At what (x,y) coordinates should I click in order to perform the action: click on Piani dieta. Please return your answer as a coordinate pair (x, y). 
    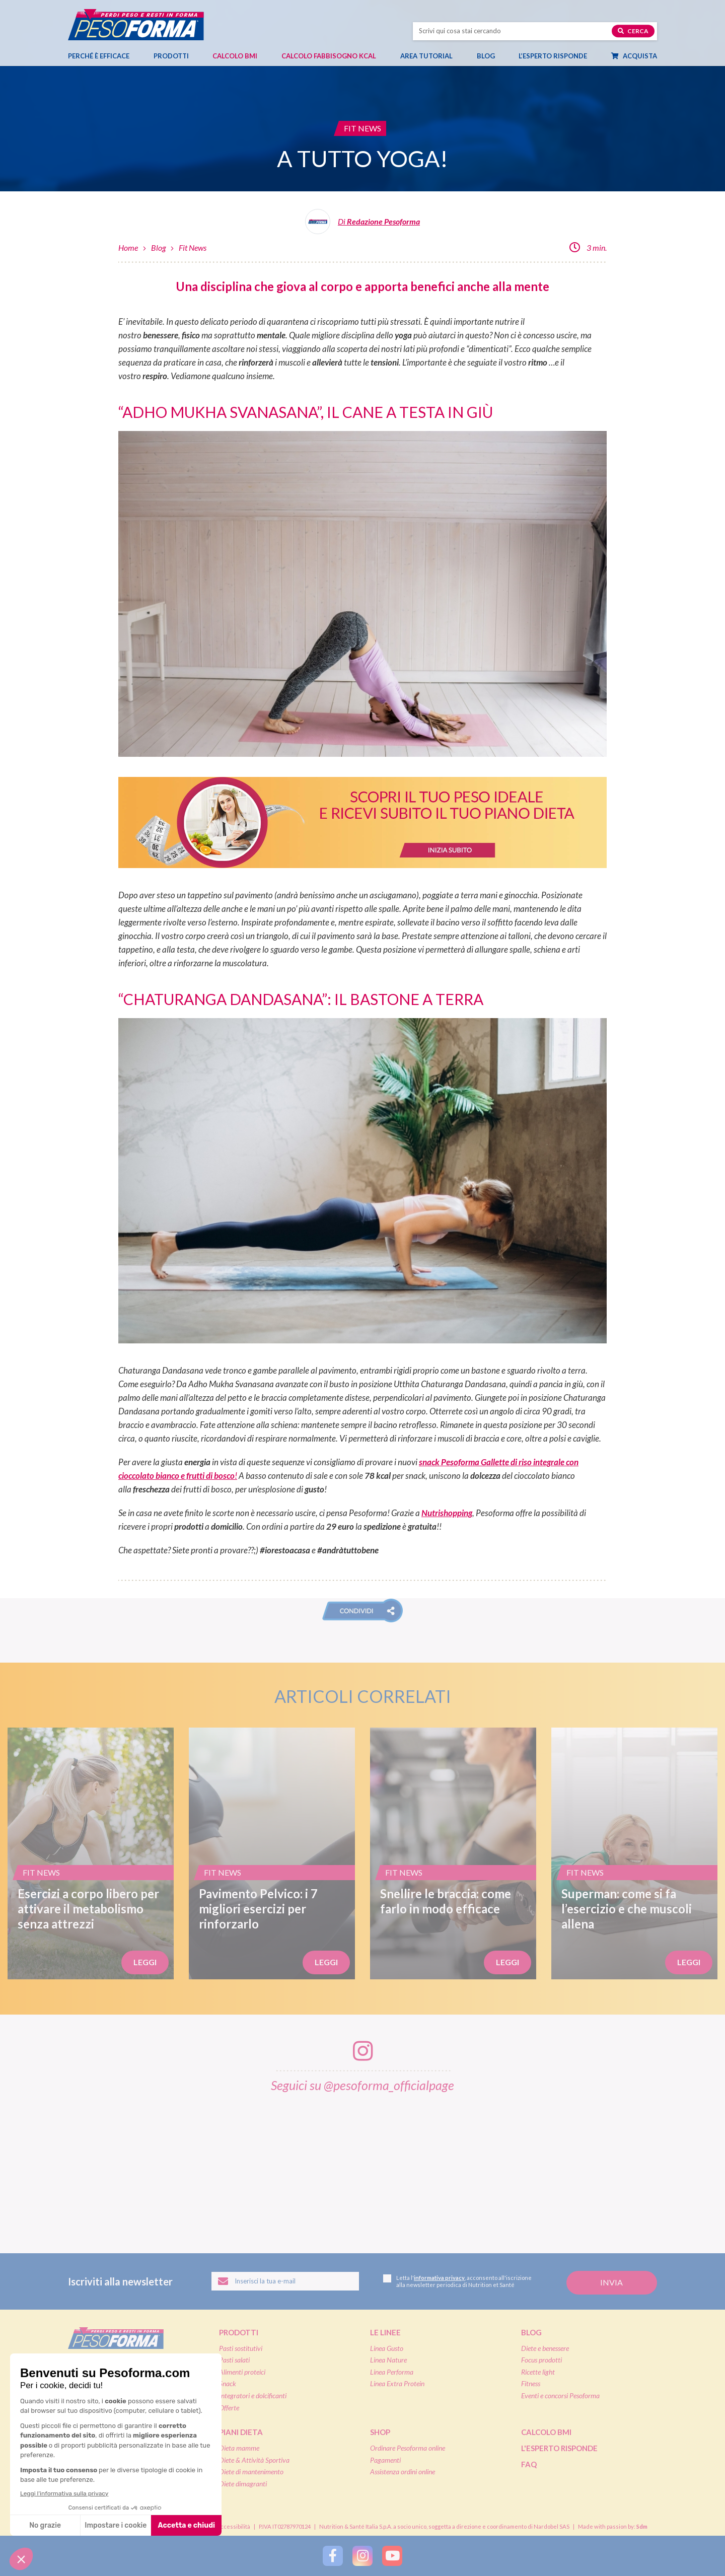
    Looking at the image, I should click on (241, 2432).